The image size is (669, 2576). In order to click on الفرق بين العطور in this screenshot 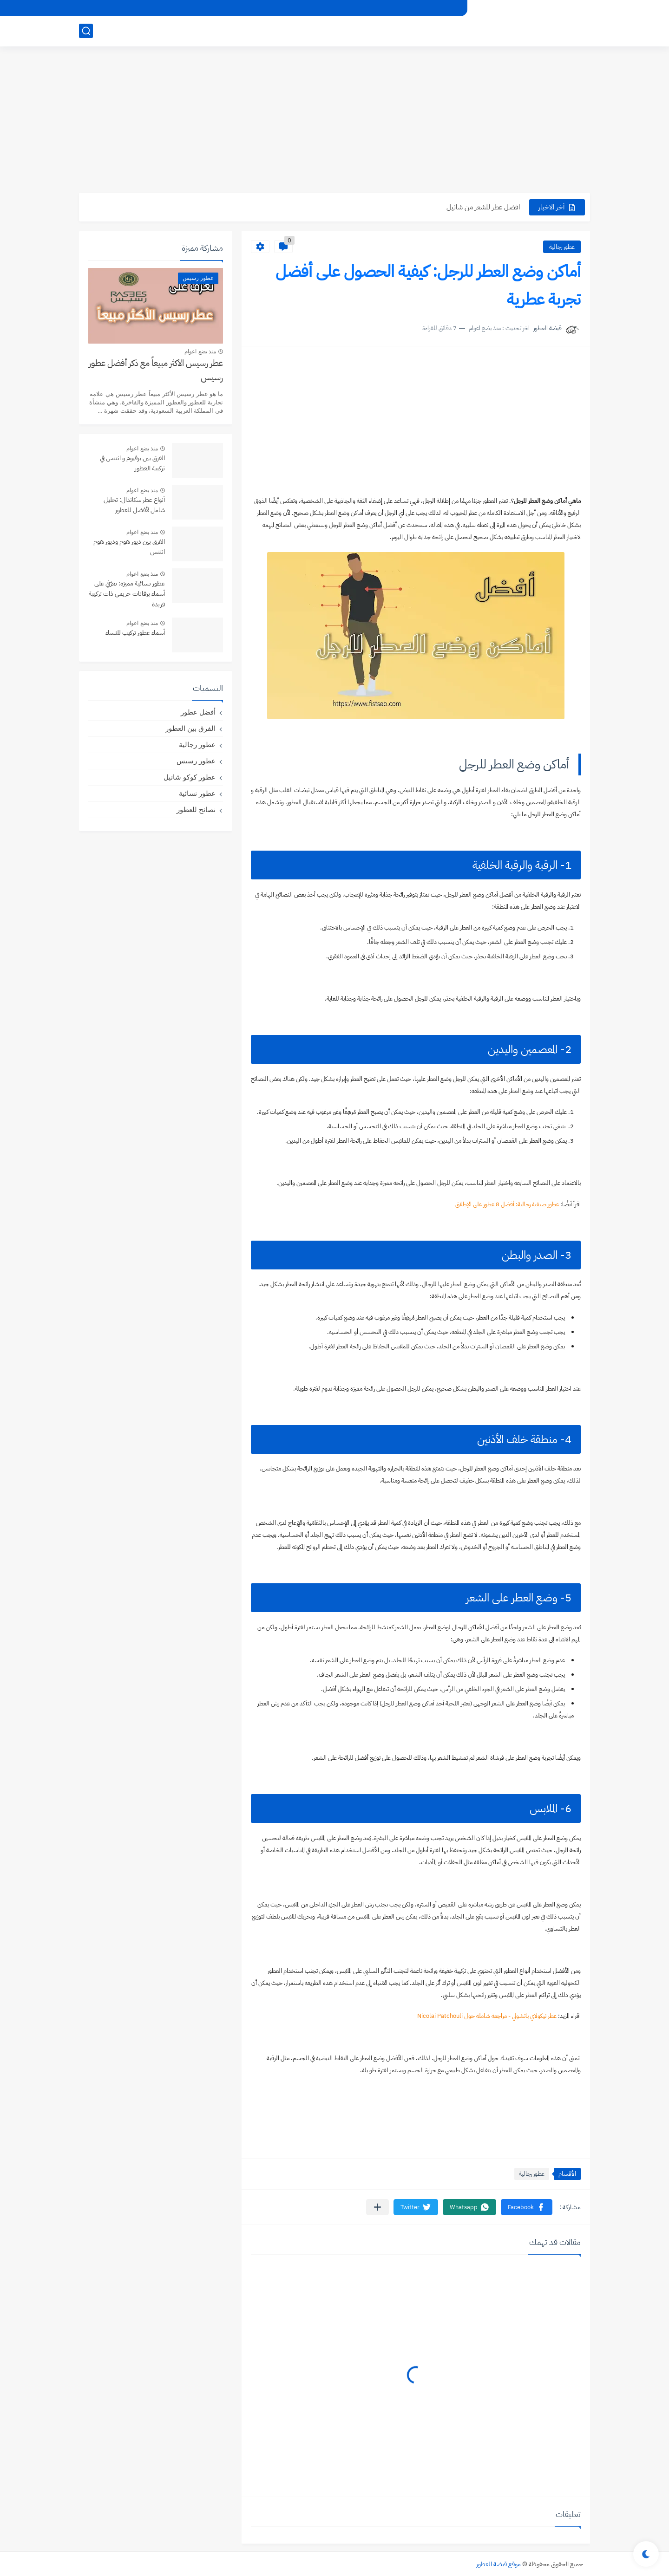, I will do `click(190, 728)`.